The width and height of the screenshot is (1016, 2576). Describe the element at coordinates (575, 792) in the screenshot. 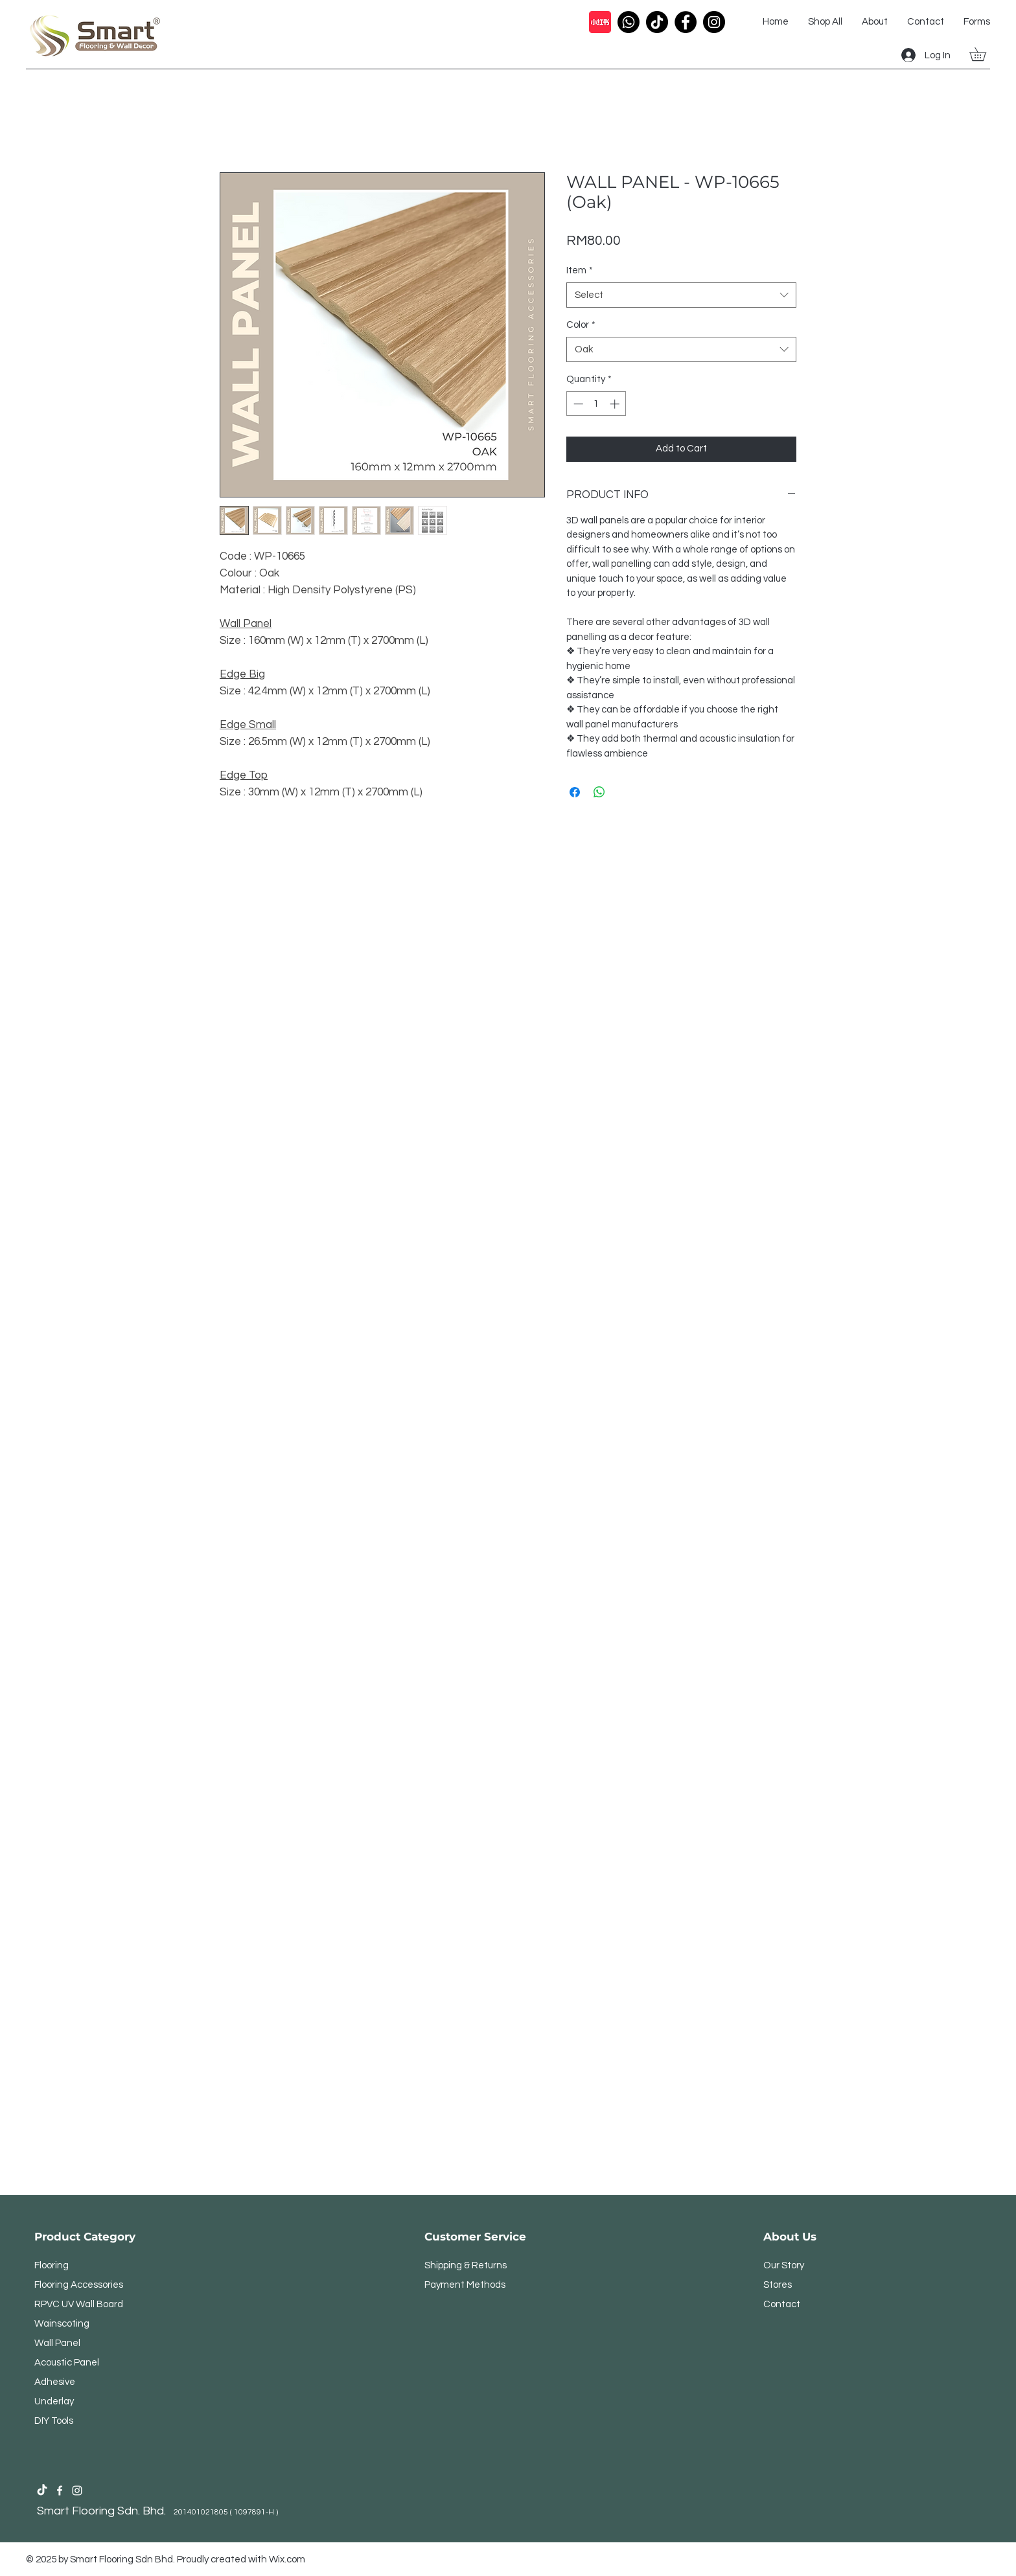

I see `[Share on Facebook]` at that location.